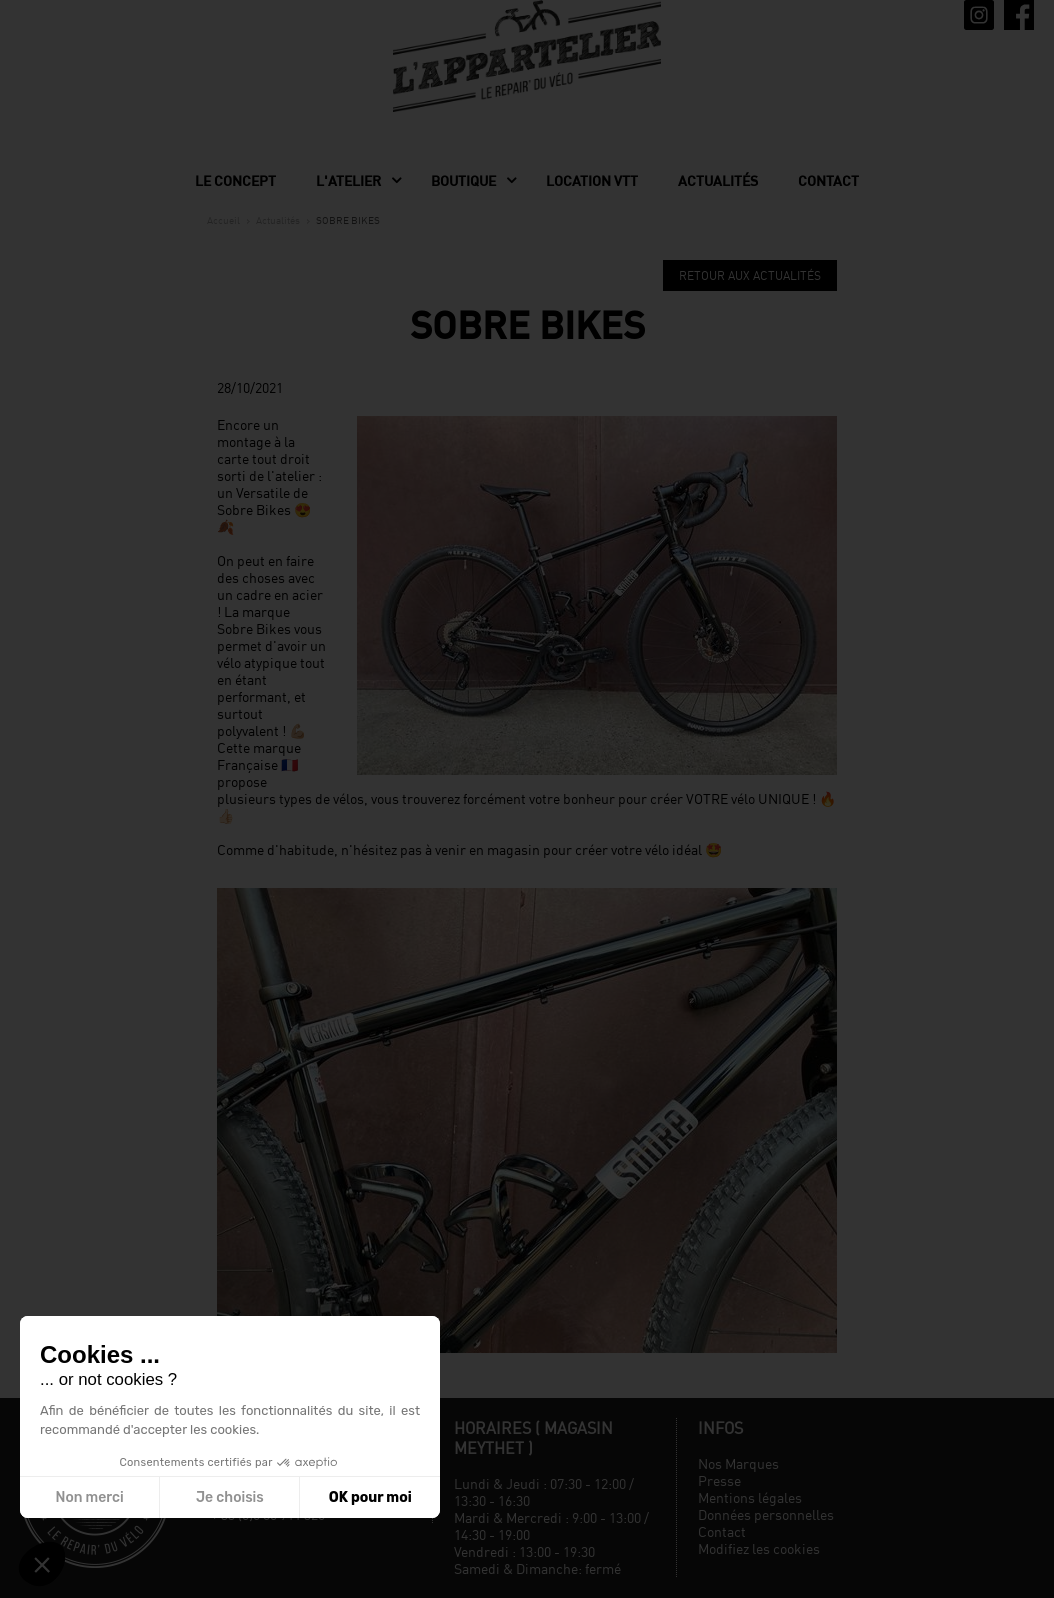  Describe the element at coordinates (89, 1497) in the screenshot. I see `Non merci [Fermer sans accepter les cookies]` at that location.